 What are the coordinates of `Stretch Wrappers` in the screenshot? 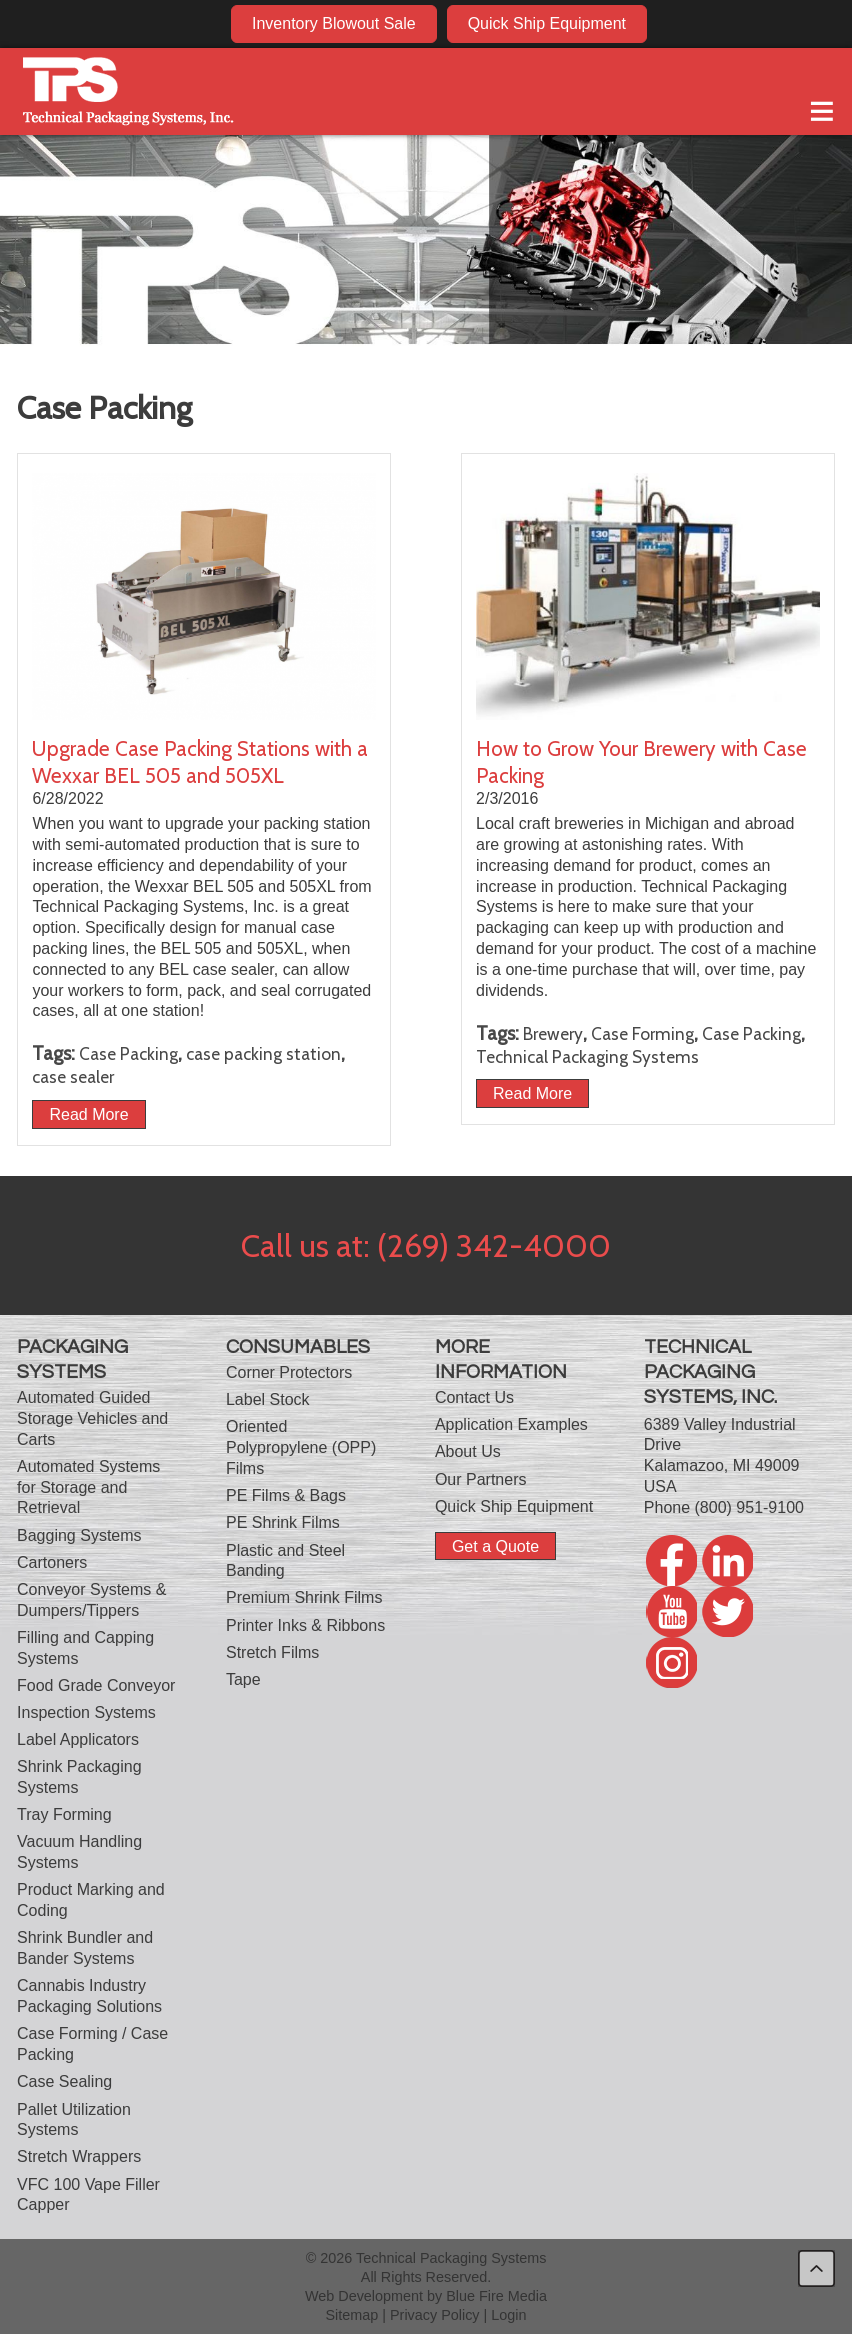 It's located at (79, 2156).